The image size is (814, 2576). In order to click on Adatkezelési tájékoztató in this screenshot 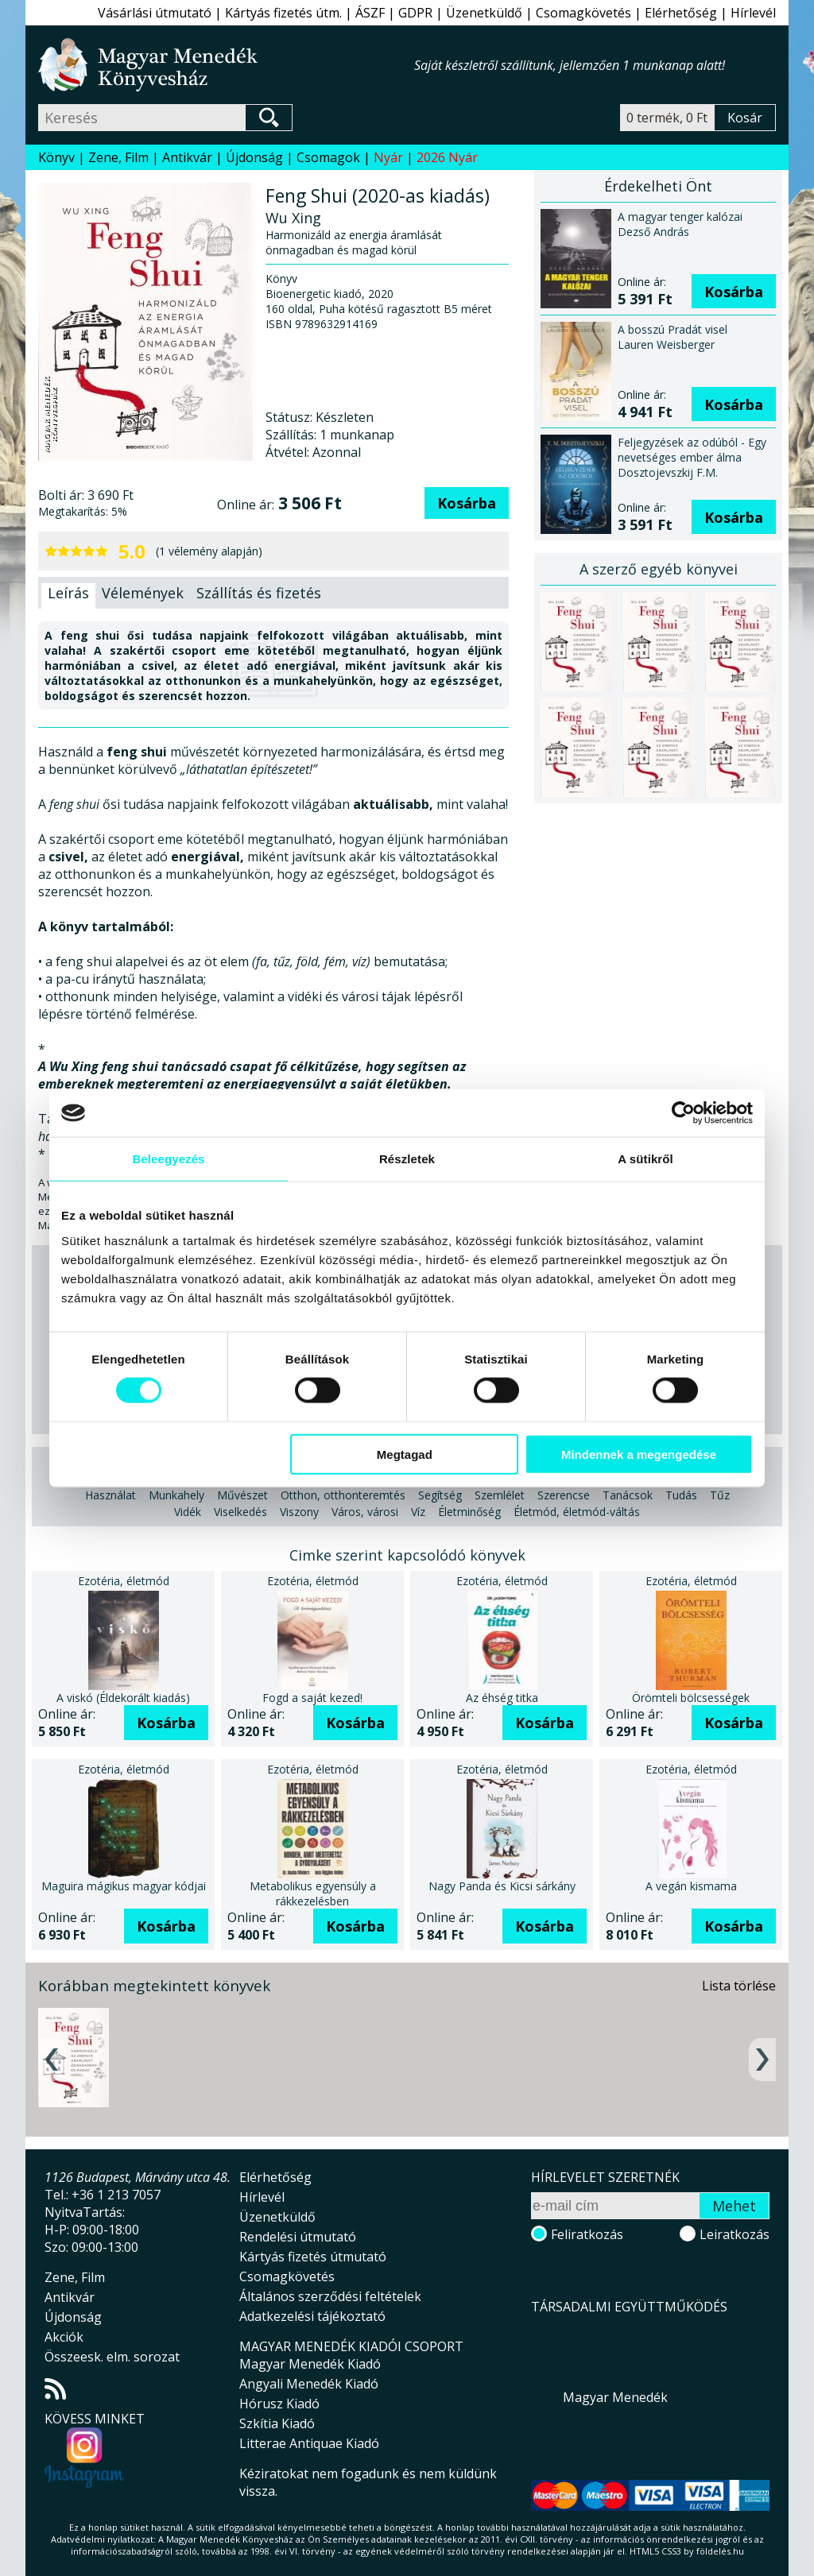, I will do `click(312, 2316)`.